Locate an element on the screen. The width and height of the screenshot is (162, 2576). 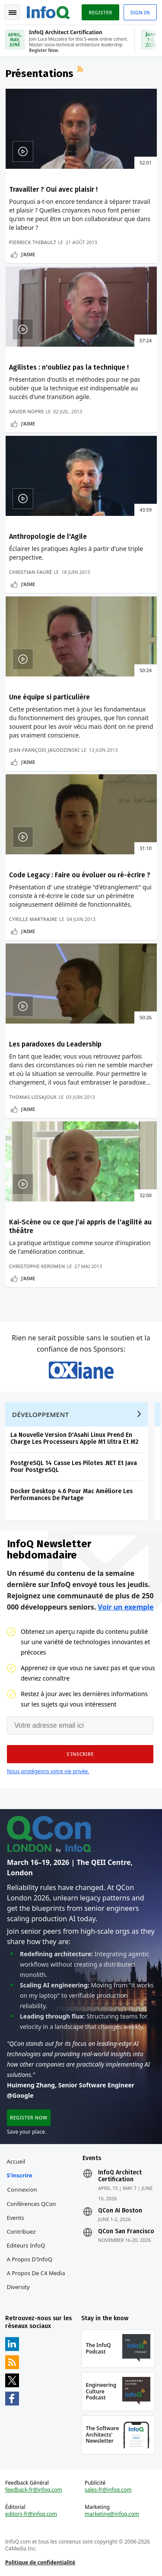
Diversity is located at coordinates (18, 2287).